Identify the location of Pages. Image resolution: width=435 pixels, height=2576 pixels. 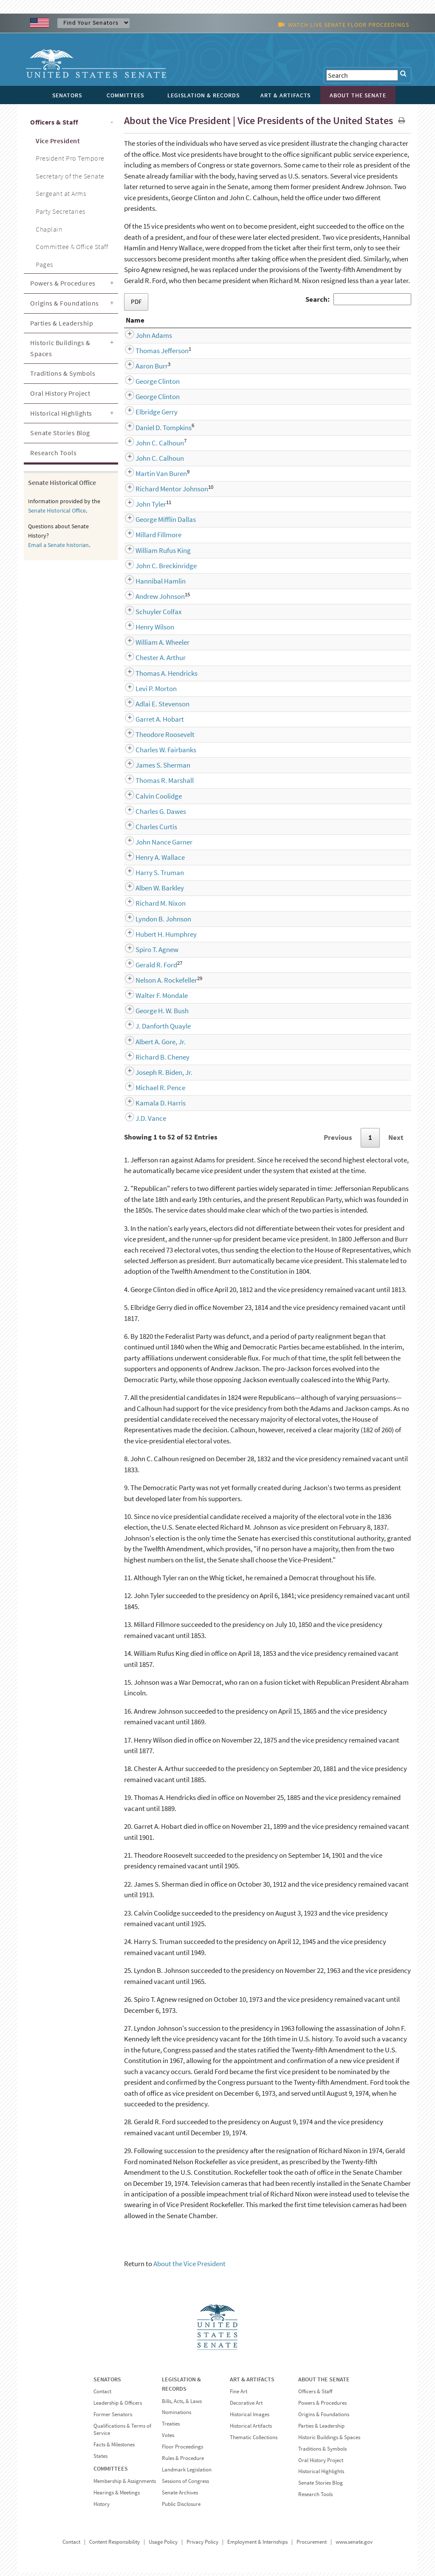
(44, 264).